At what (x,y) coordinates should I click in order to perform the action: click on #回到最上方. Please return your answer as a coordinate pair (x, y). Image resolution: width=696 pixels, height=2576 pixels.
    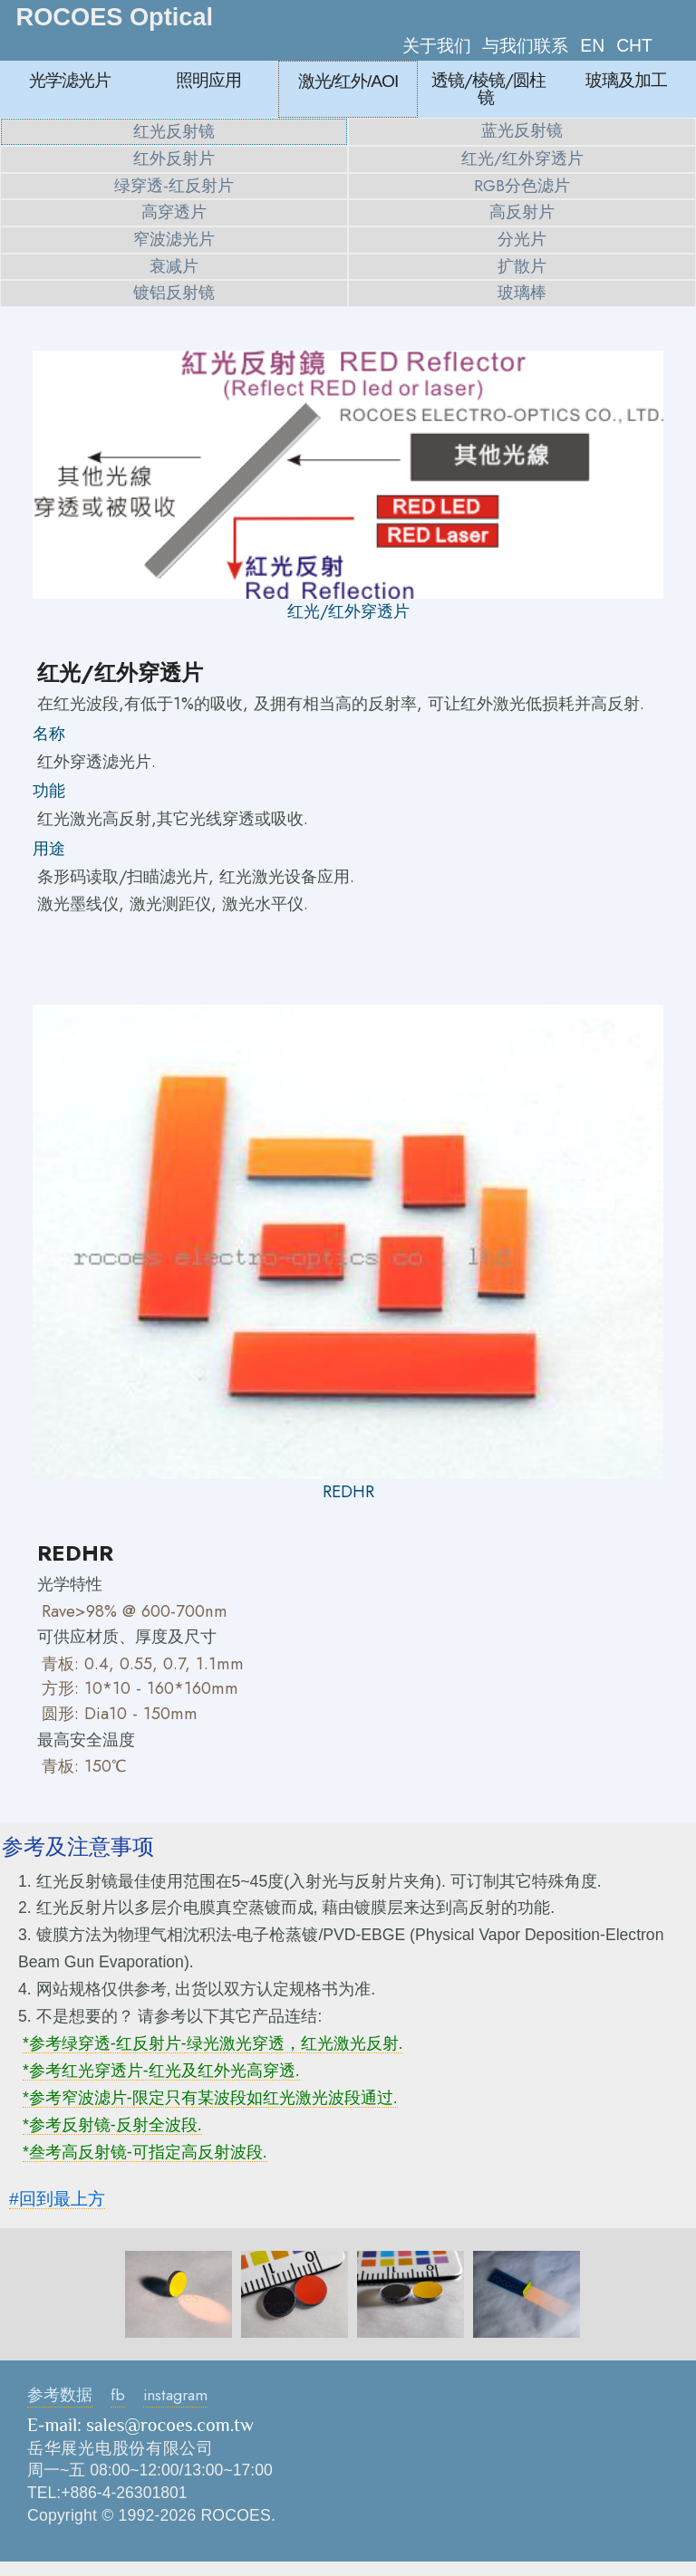
    Looking at the image, I should click on (57, 2198).